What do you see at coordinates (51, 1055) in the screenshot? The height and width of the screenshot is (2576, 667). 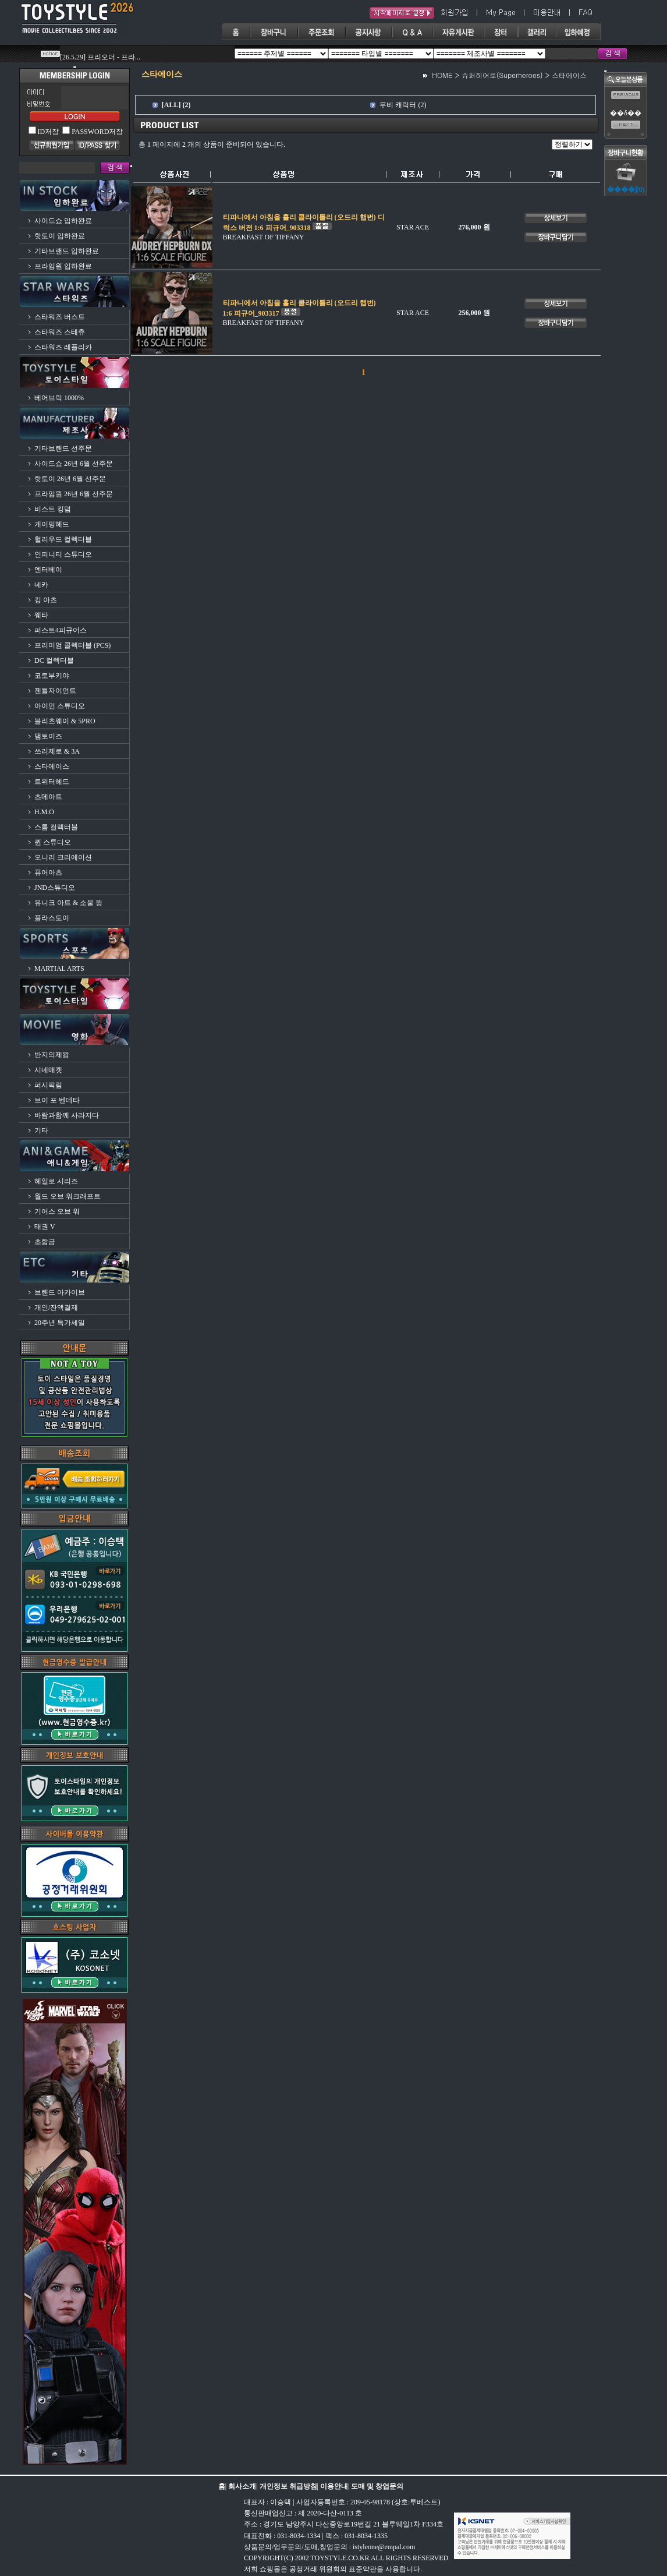 I see `반지의제왕` at bounding box center [51, 1055].